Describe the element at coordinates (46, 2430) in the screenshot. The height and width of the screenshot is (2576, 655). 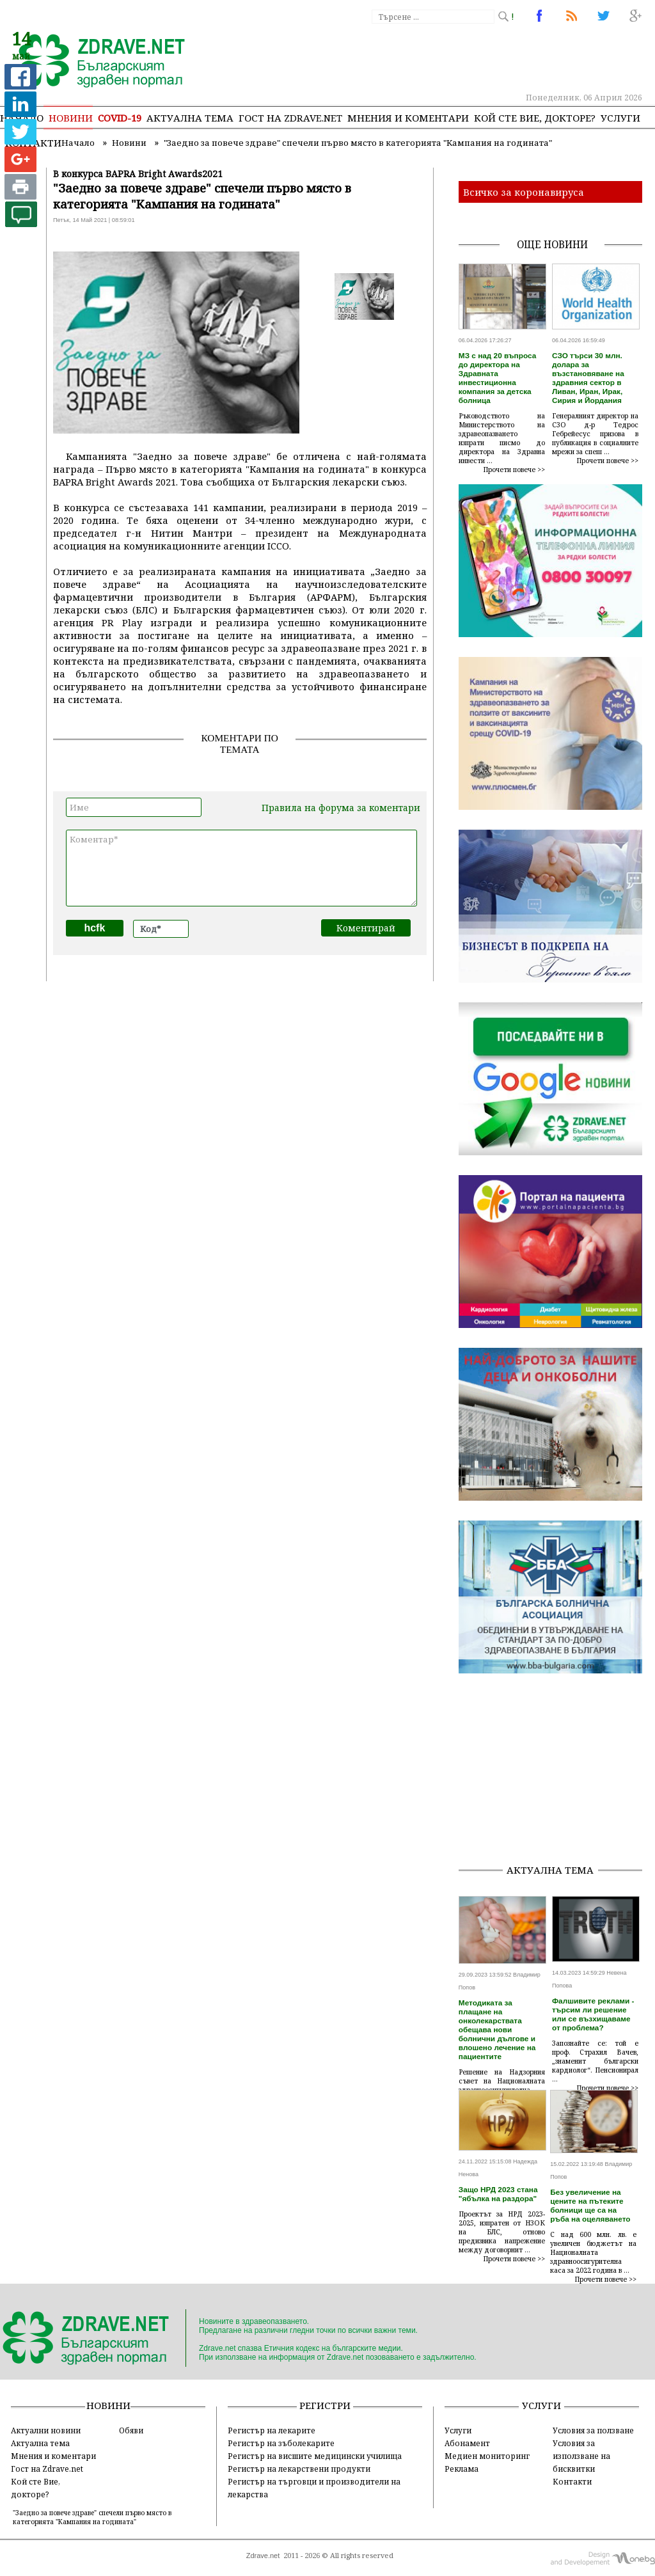
I see `Актуални новини` at that location.